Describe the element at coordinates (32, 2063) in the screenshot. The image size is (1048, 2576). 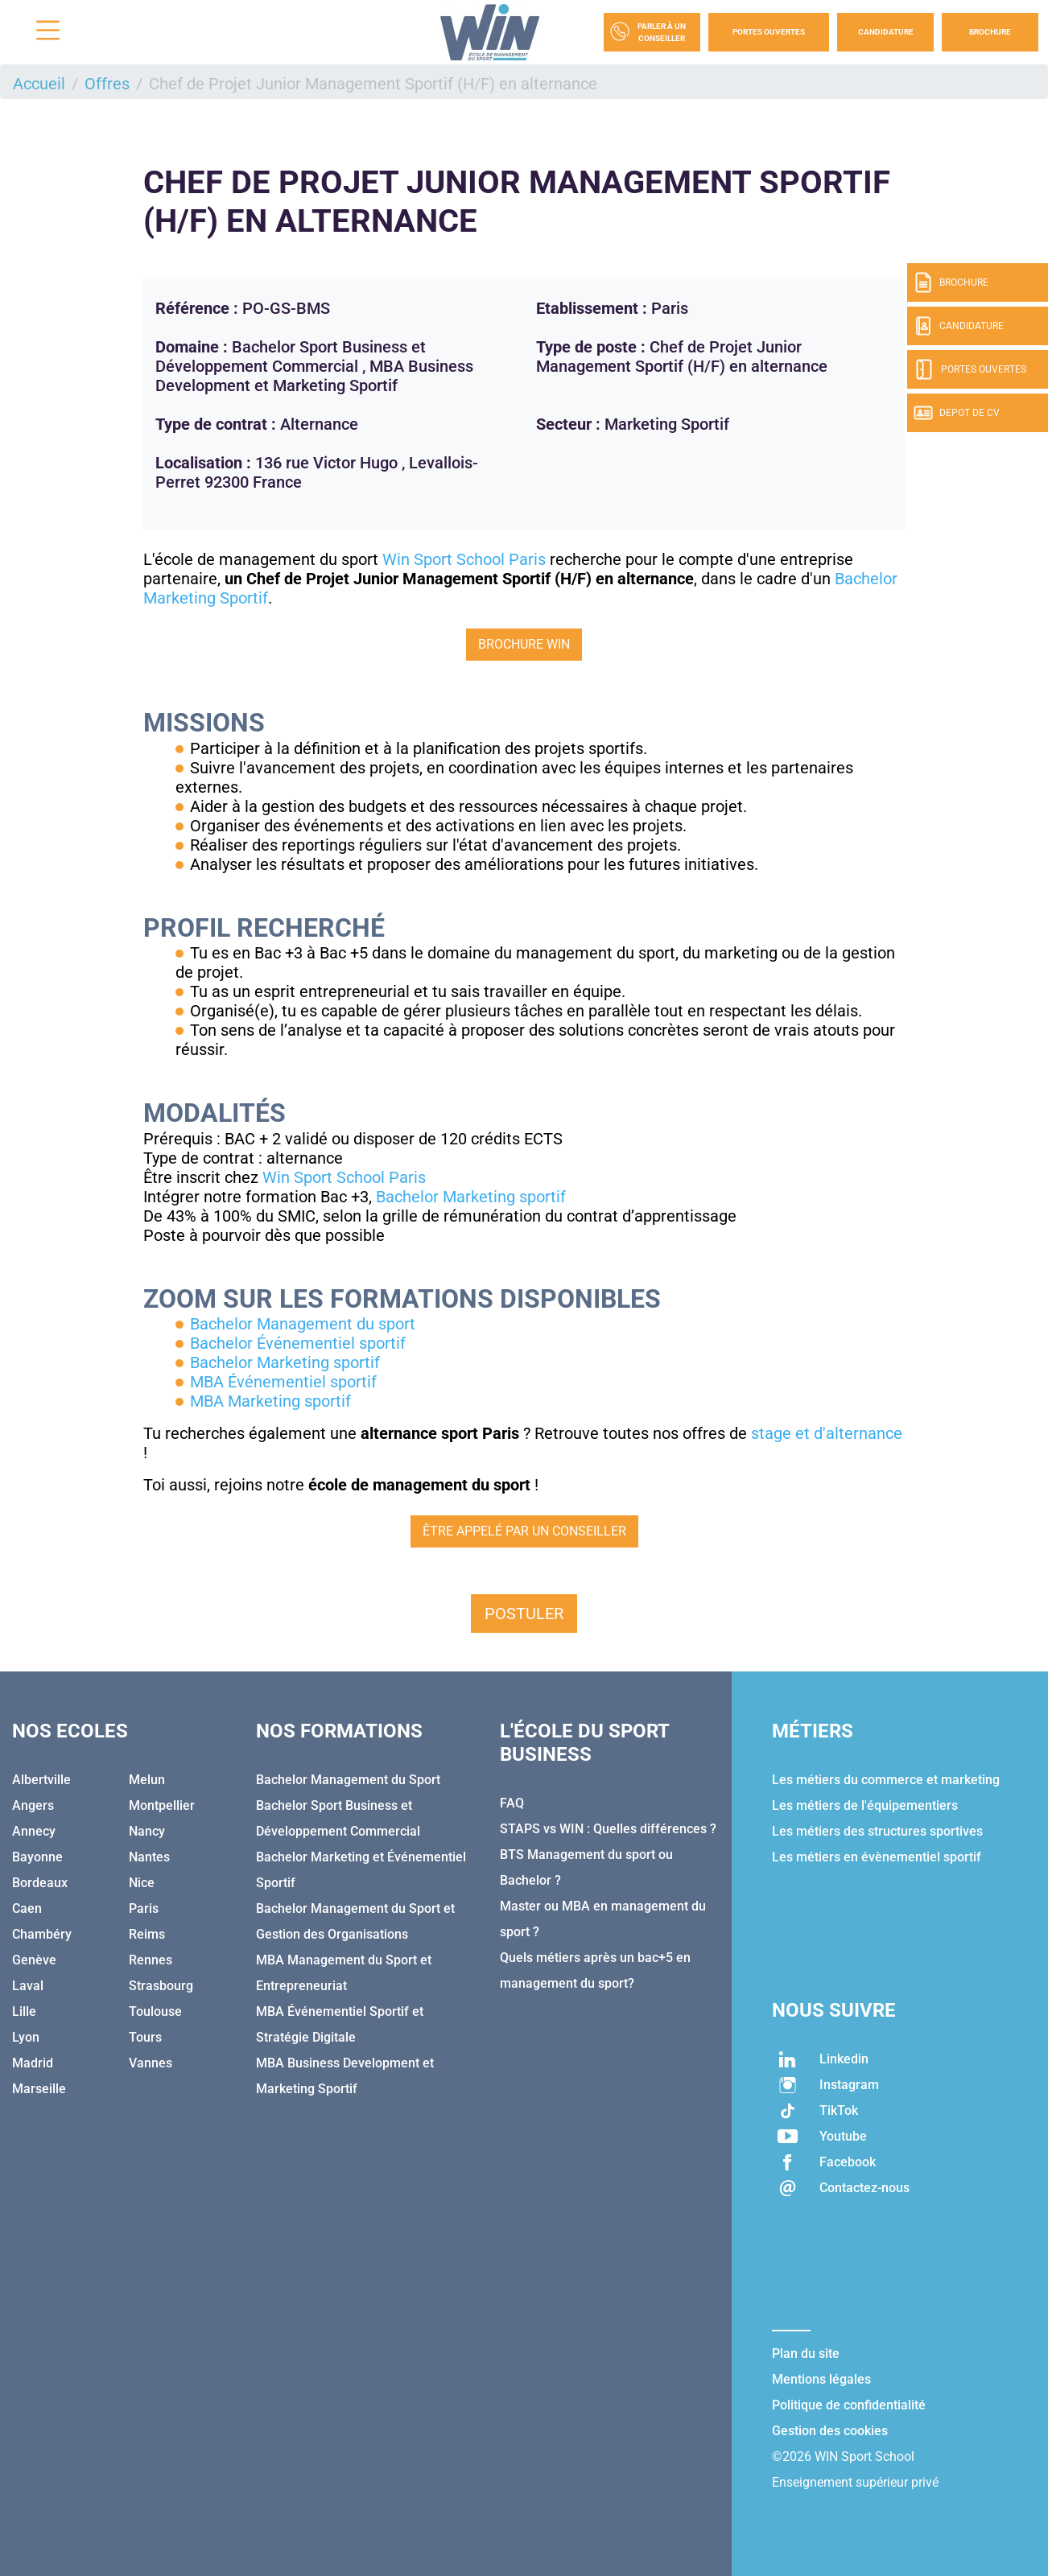
I see `Madrid` at that location.